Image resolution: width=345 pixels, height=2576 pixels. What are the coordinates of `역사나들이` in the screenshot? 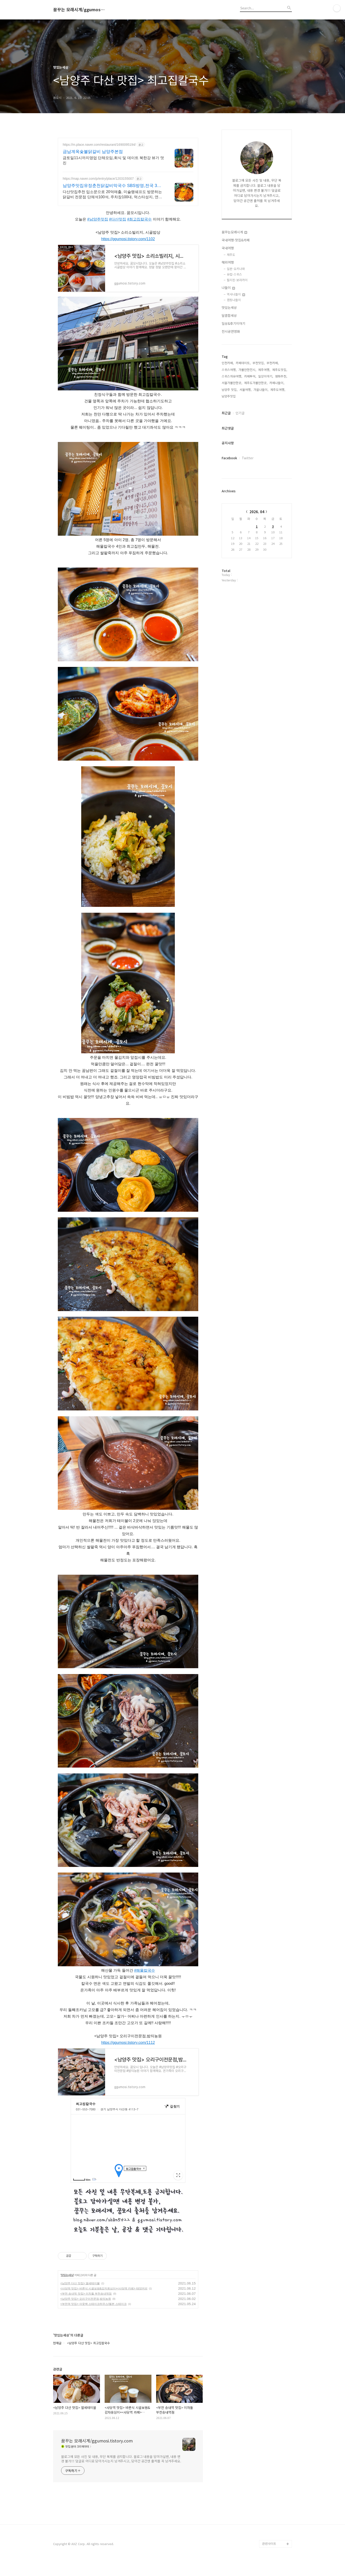 It's located at (236, 294).